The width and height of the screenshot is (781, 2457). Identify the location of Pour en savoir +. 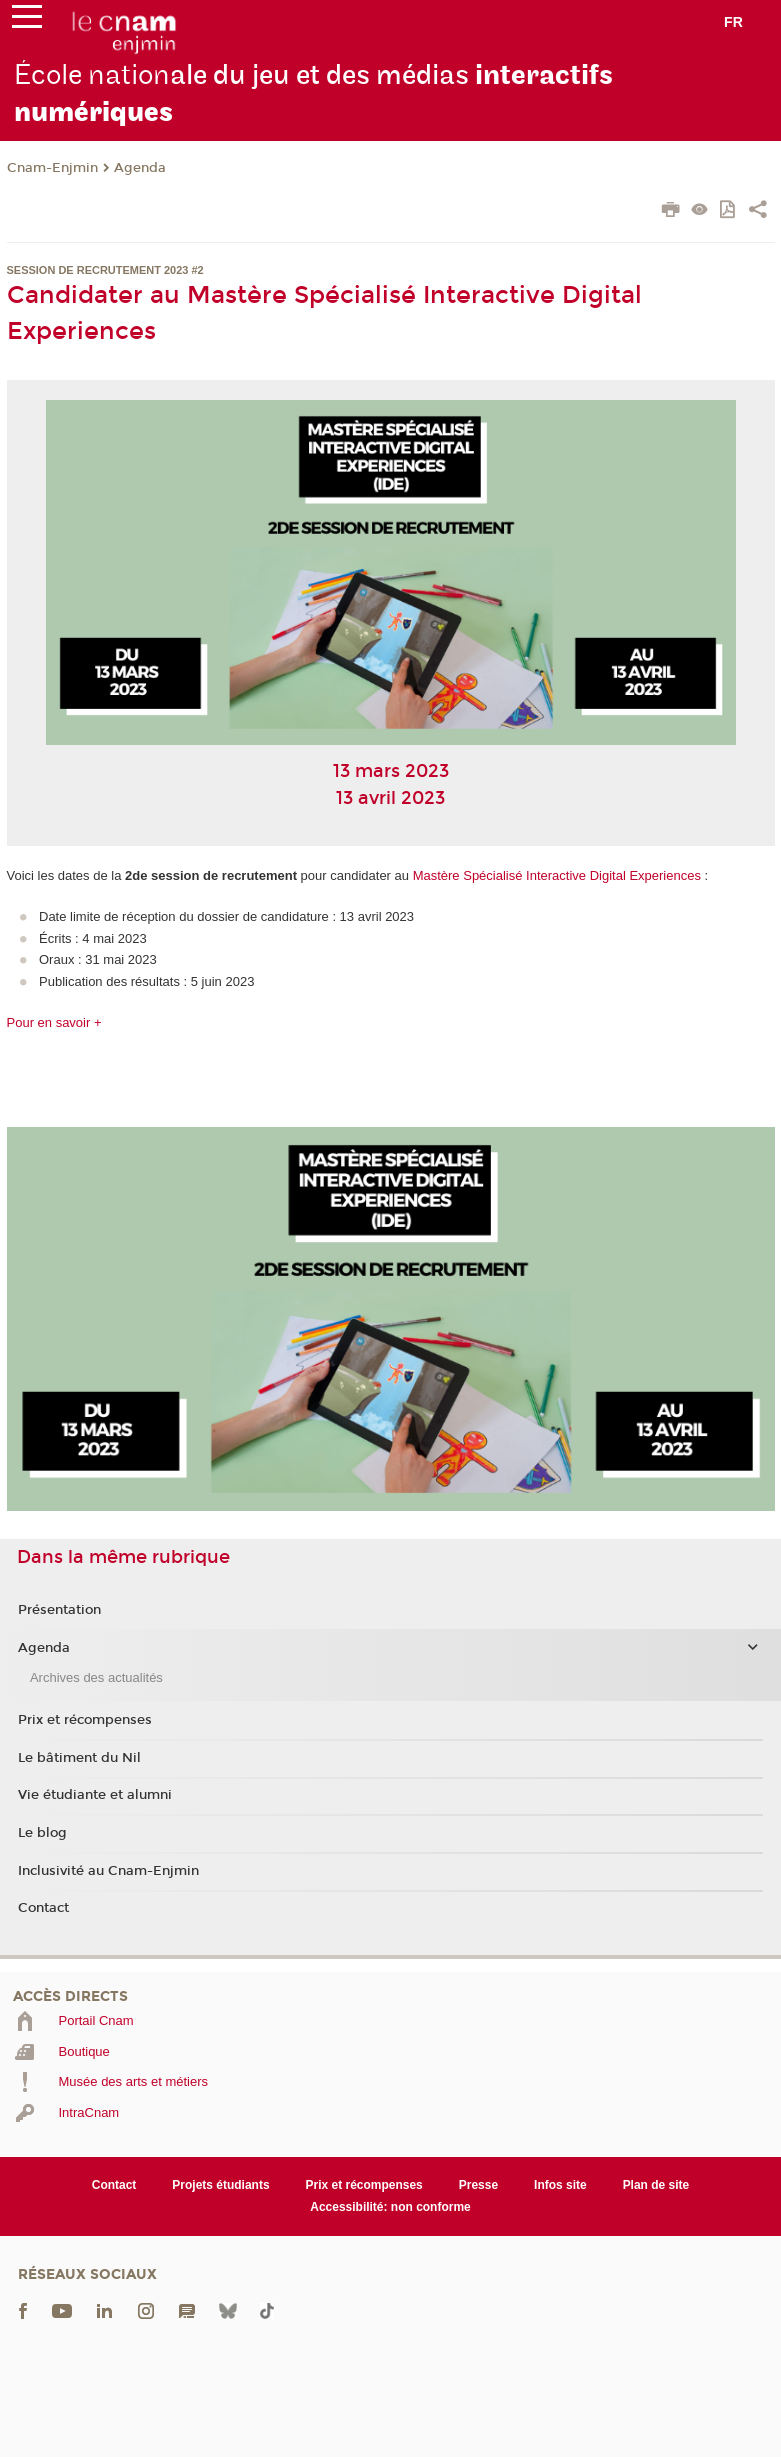
(54, 1022).